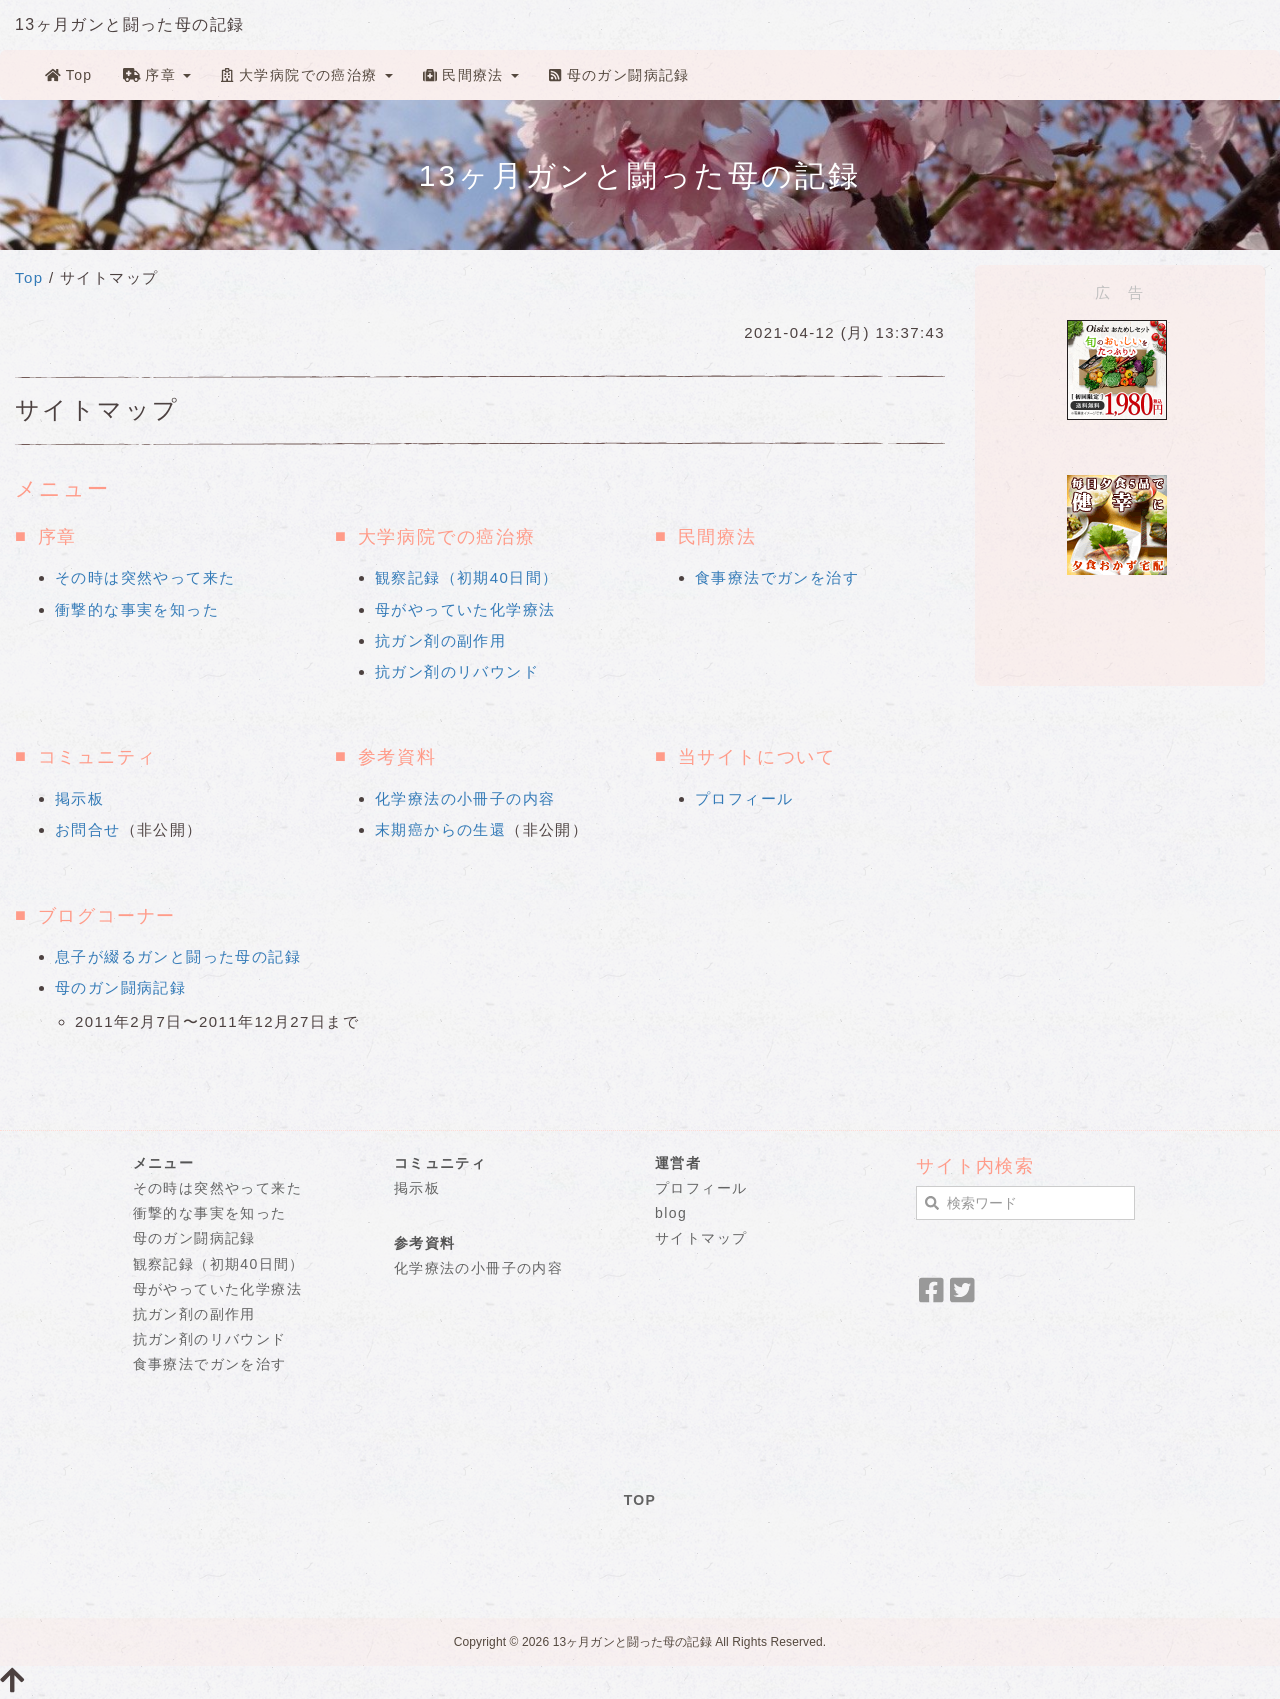 The width and height of the screenshot is (1280, 1699). What do you see at coordinates (701, 1238) in the screenshot?
I see `サイトマップ` at bounding box center [701, 1238].